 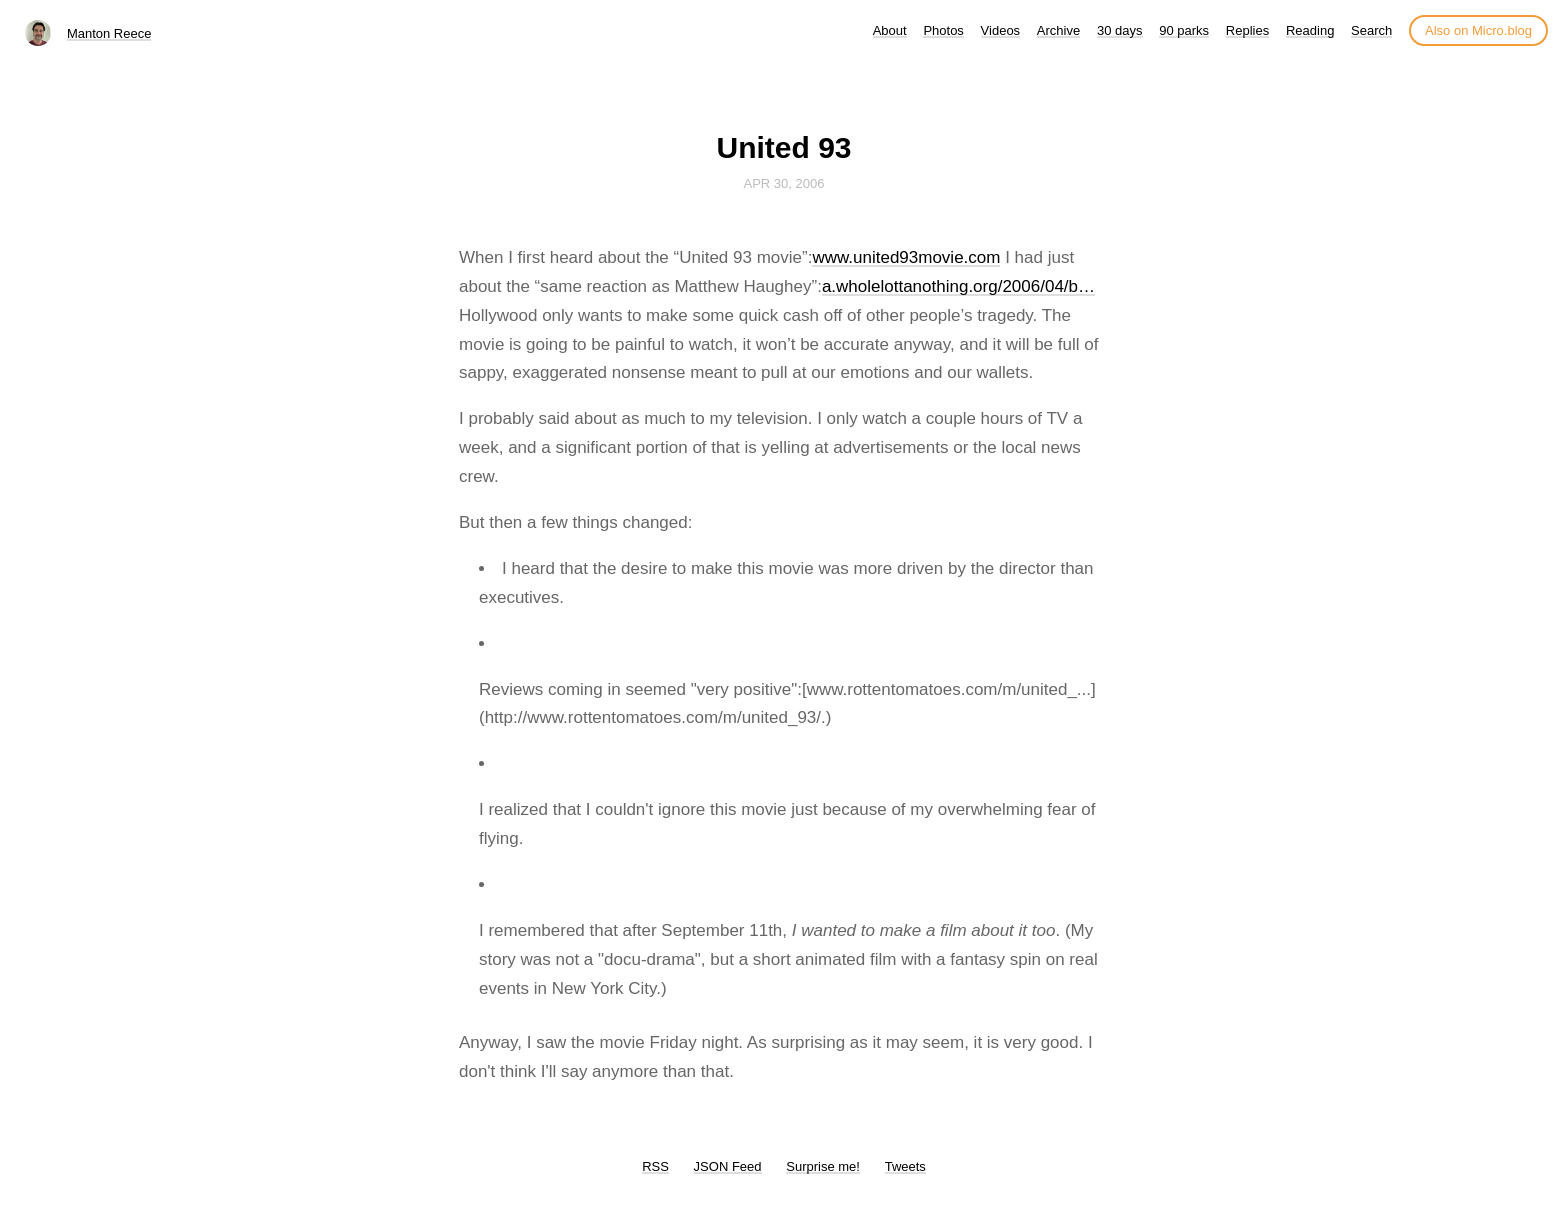 I want to click on Tweets, so click(x=905, y=1166).